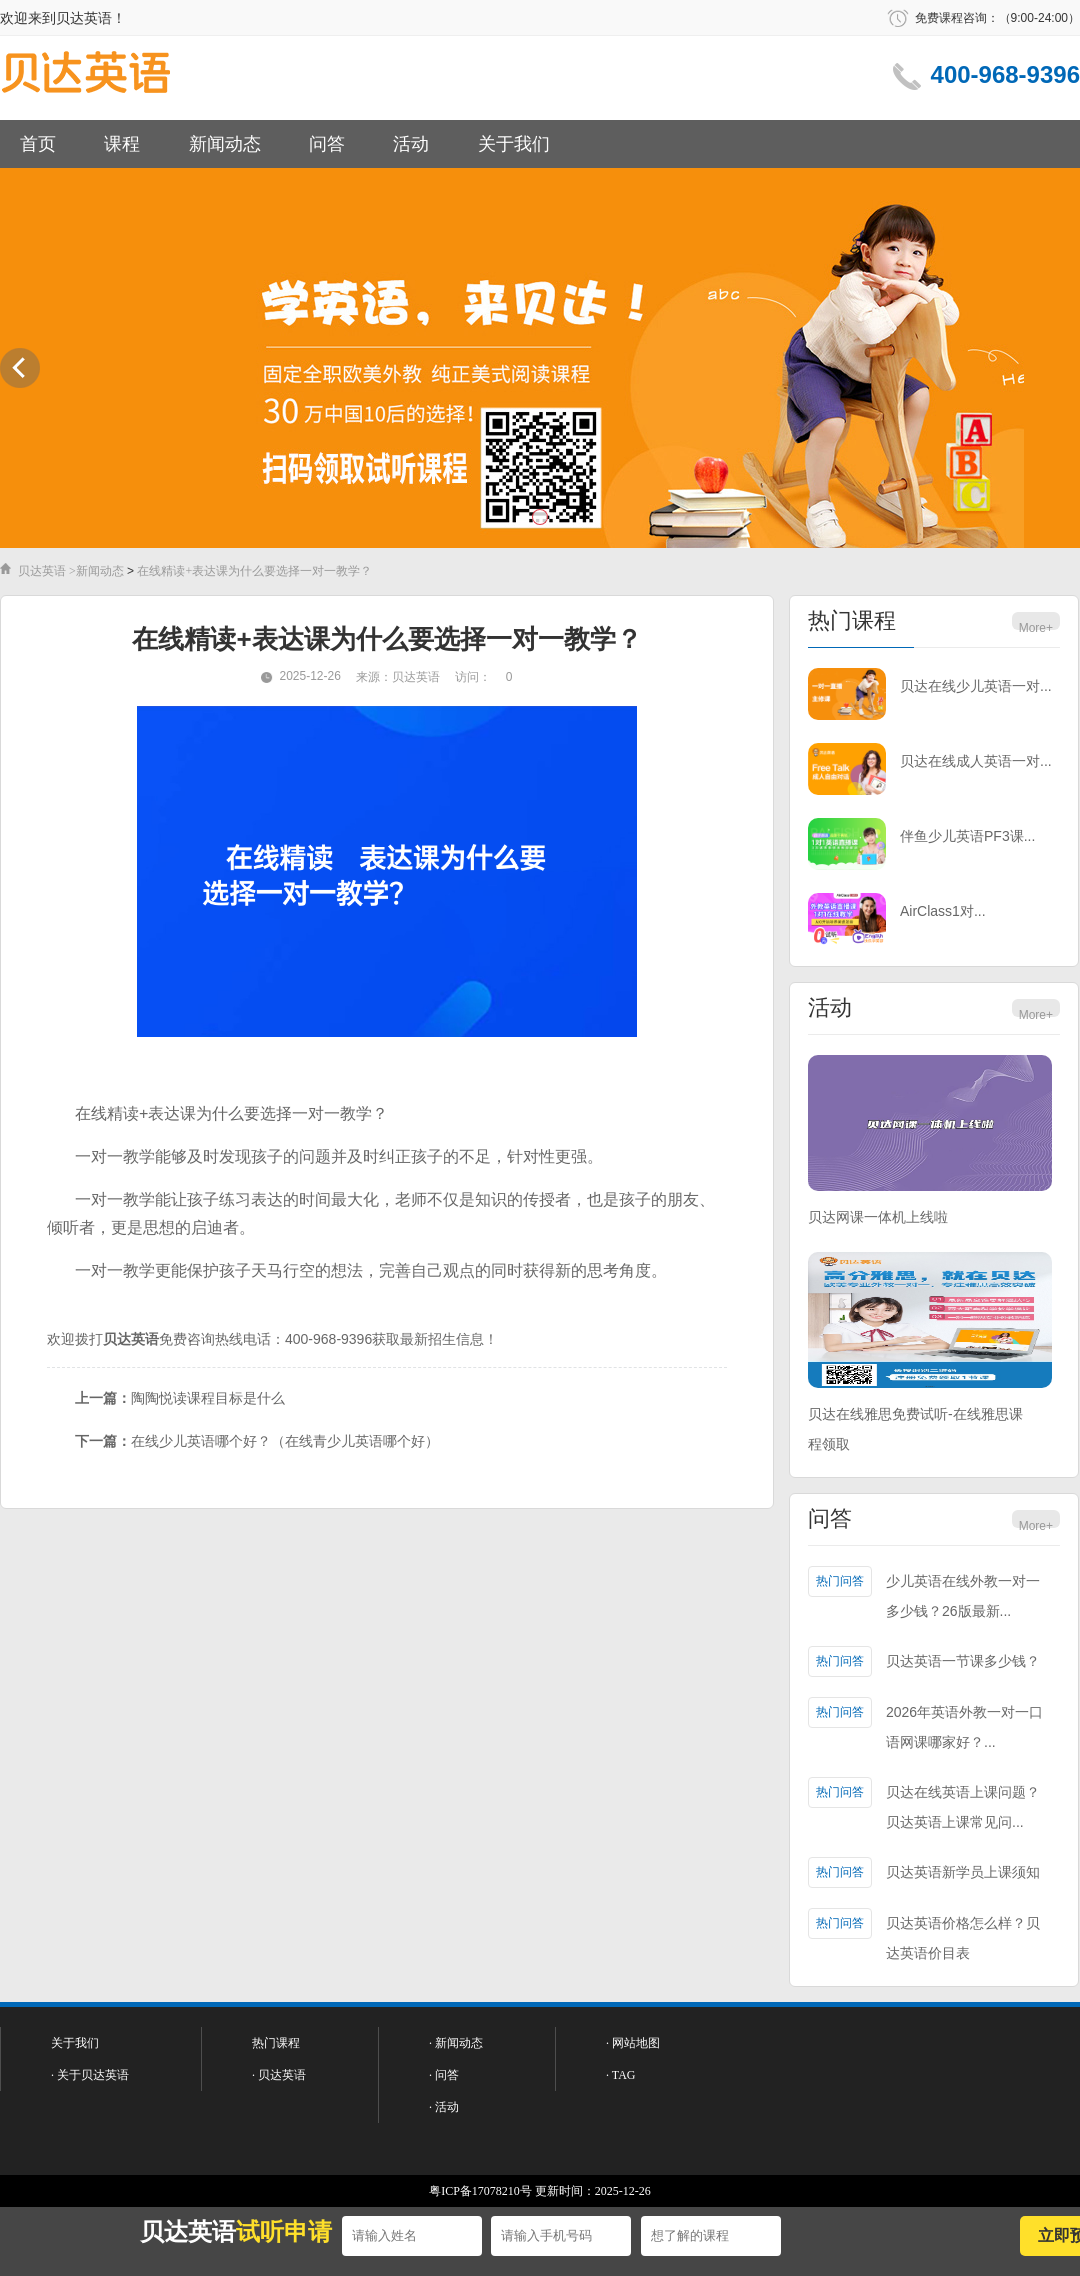 The height and width of the screenshot is (2276, 1080). Describe the element at coordinates (480, 2191) in the screenshot. I see `粤ICP备17078210号` at that location.